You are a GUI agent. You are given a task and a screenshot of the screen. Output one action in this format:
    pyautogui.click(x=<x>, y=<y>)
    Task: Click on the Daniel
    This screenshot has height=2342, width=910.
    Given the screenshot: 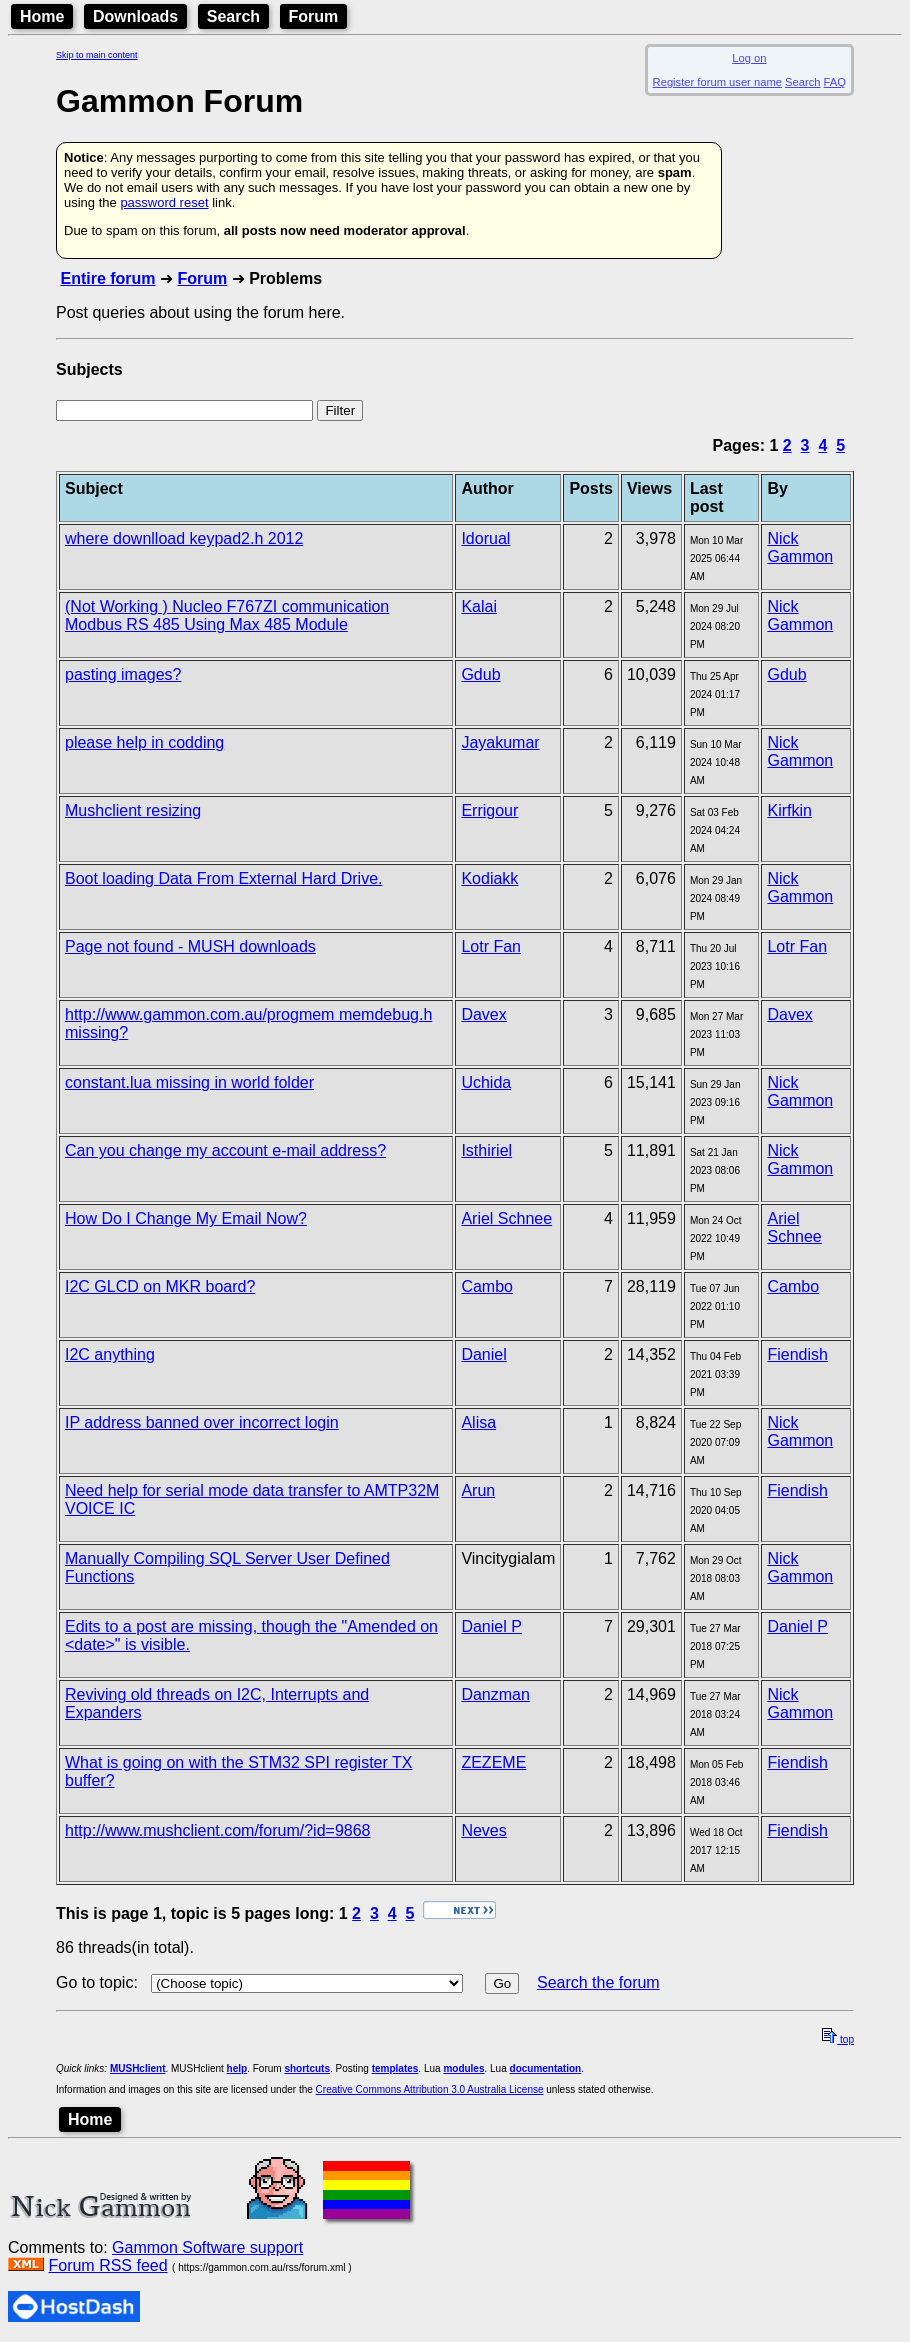 What is the action you would take?
    pyautogui.click(x=483, y=1354)
    